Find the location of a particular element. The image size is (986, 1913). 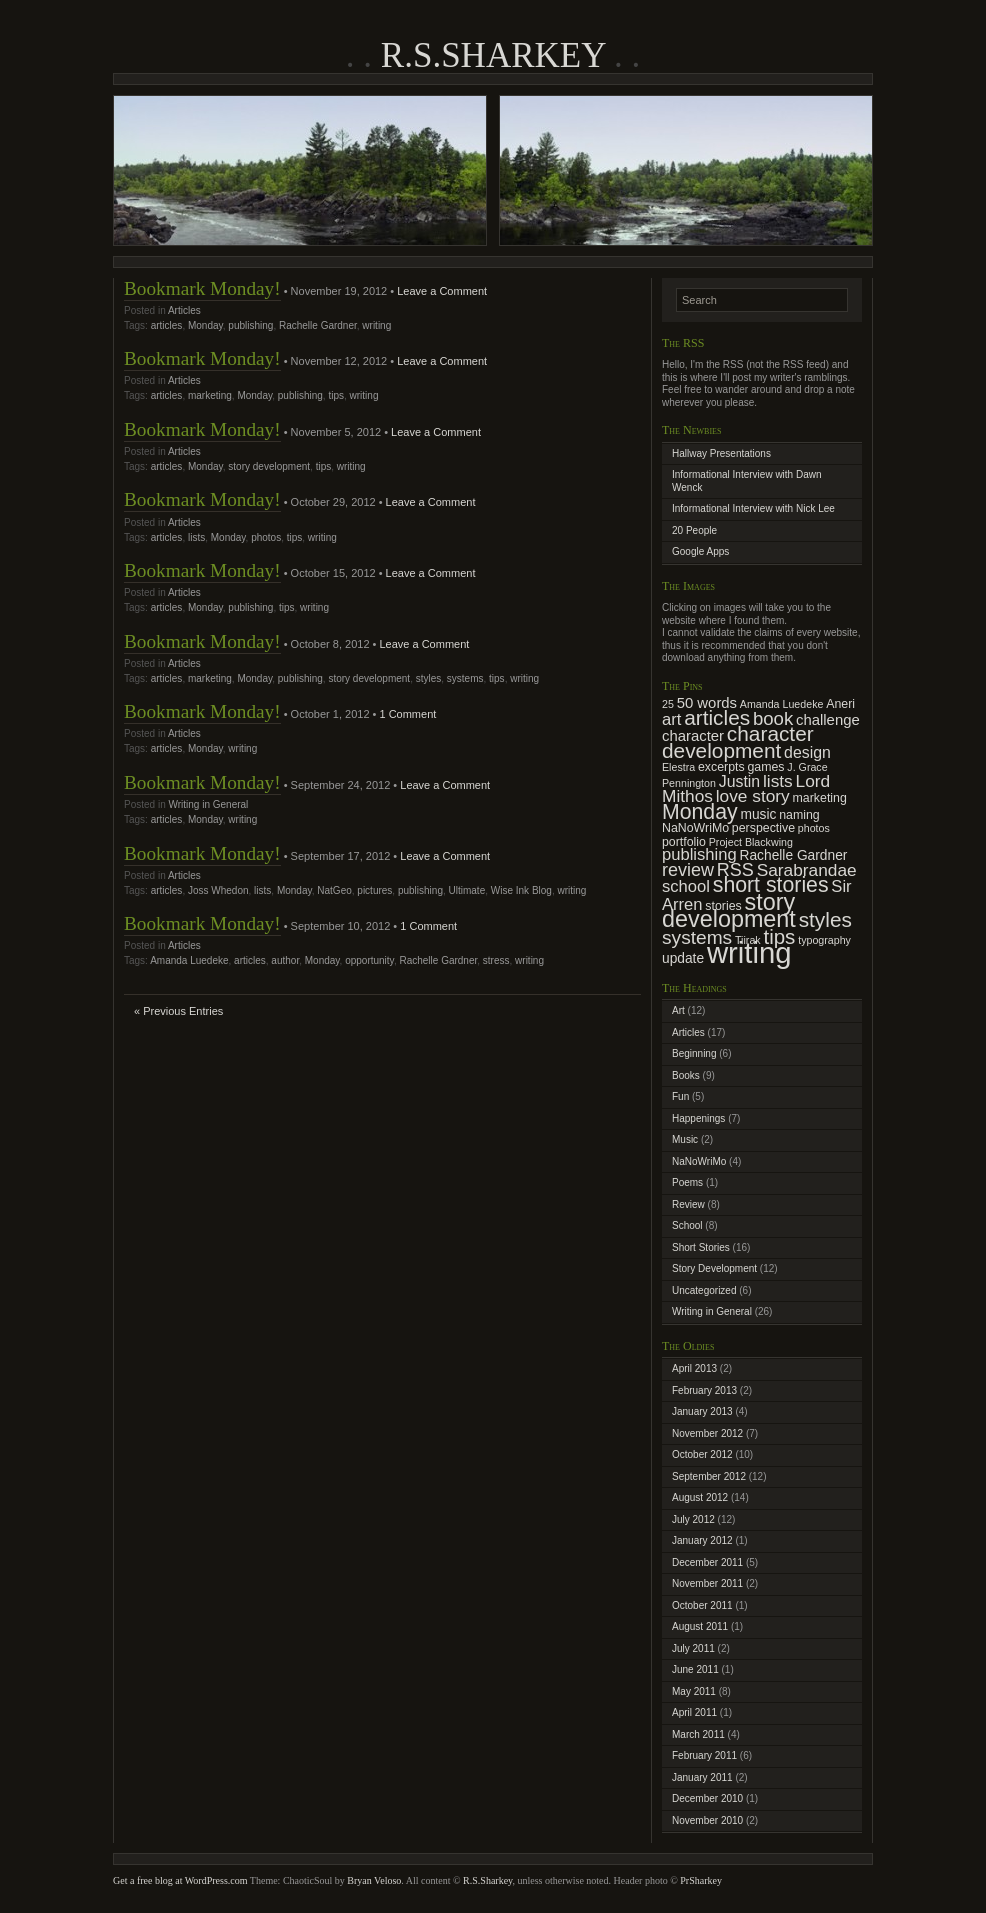

Art is located at coordinates (678, 1010).